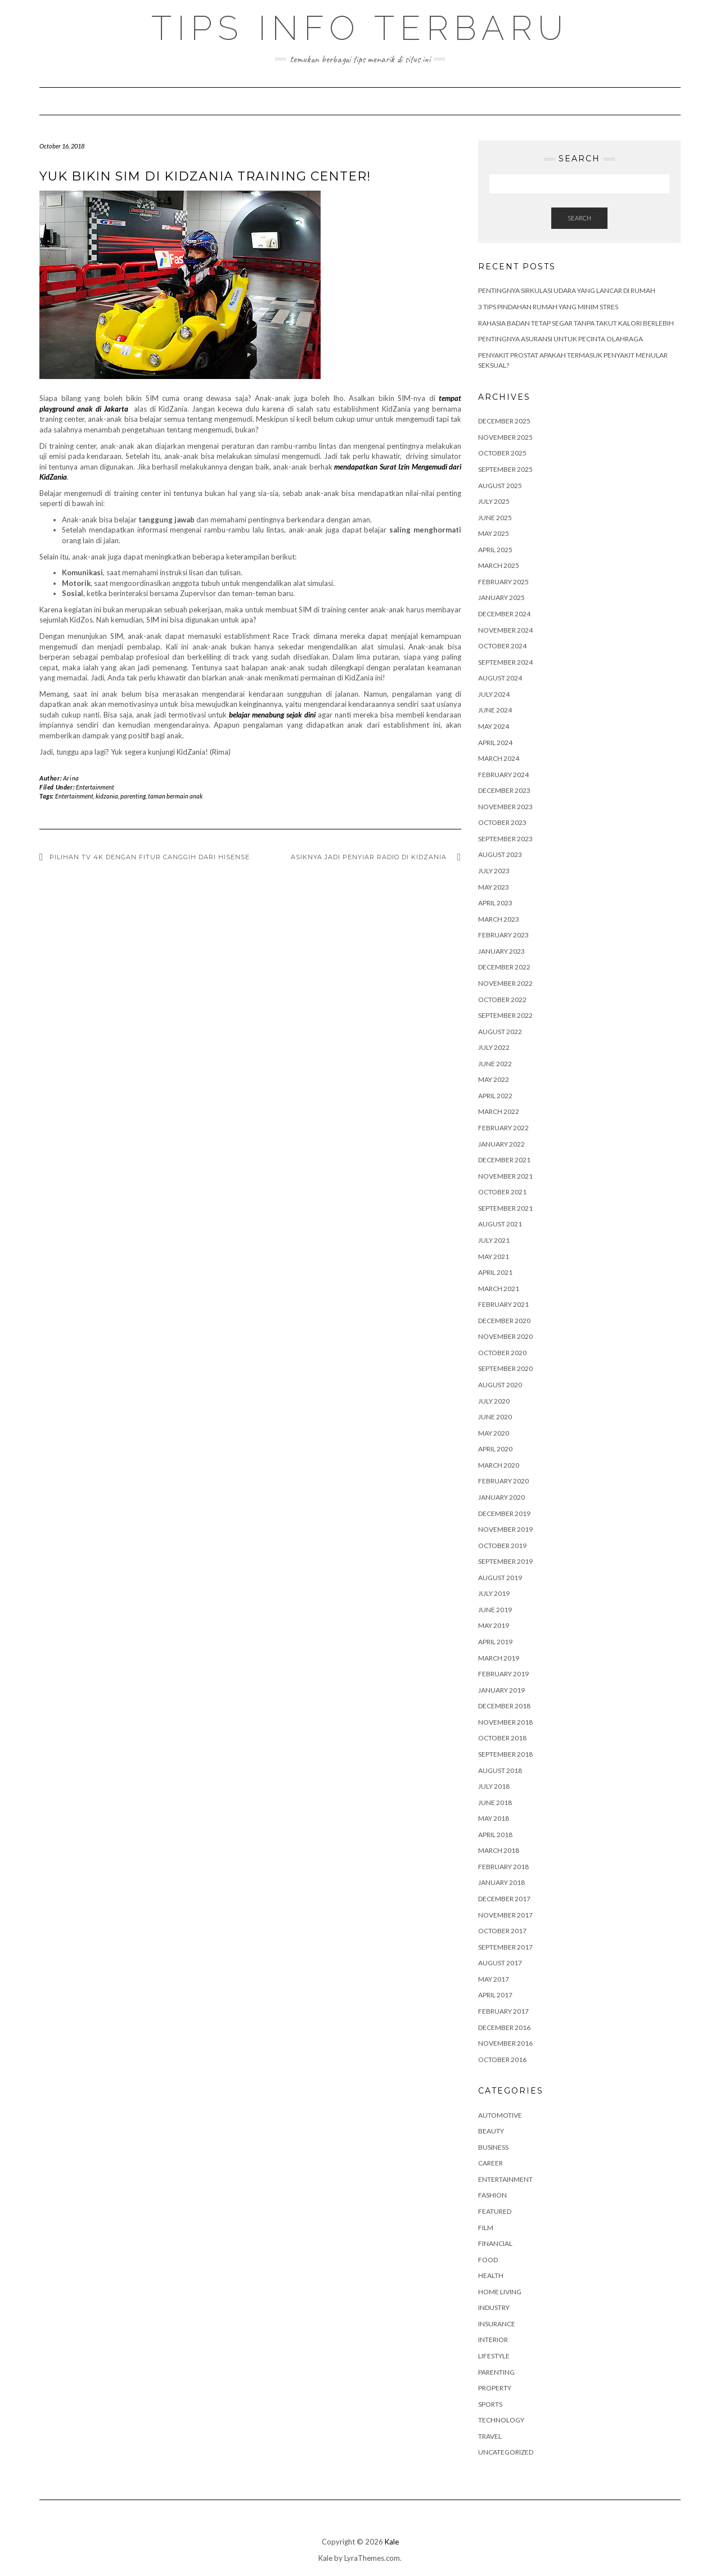  What do you see at coordinates (492, 2195) in the screenshot?
I see `Fashion` at bounding box center [492, 2195].